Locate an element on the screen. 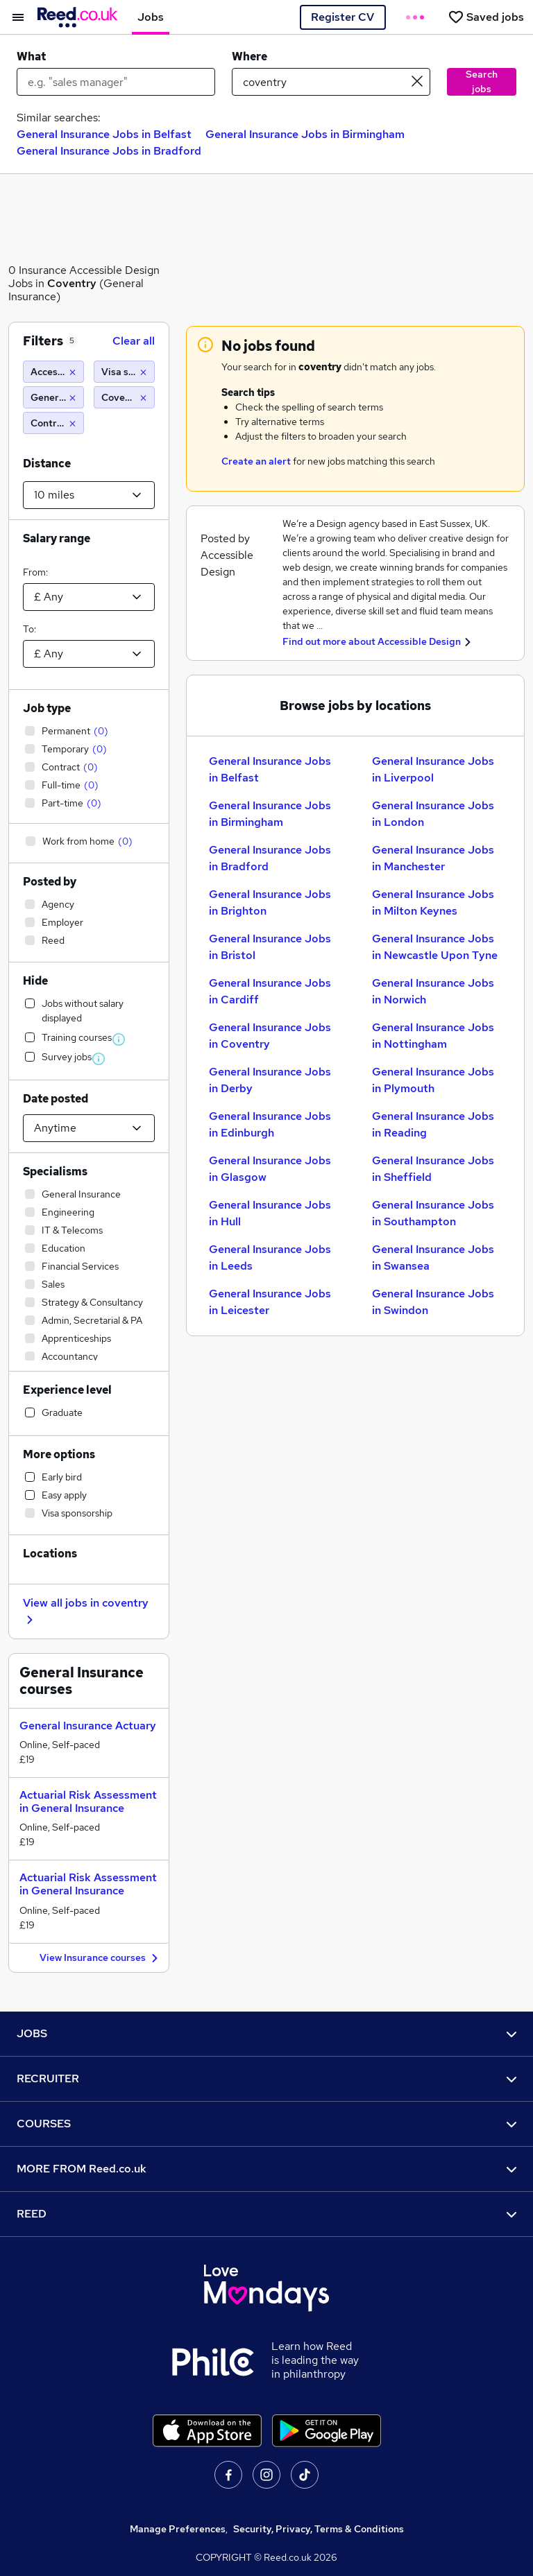 The width and height of the screenshot is (533, 2576). Security, Privacy, Terms & Conditions is located at coordinates (318, 2529).